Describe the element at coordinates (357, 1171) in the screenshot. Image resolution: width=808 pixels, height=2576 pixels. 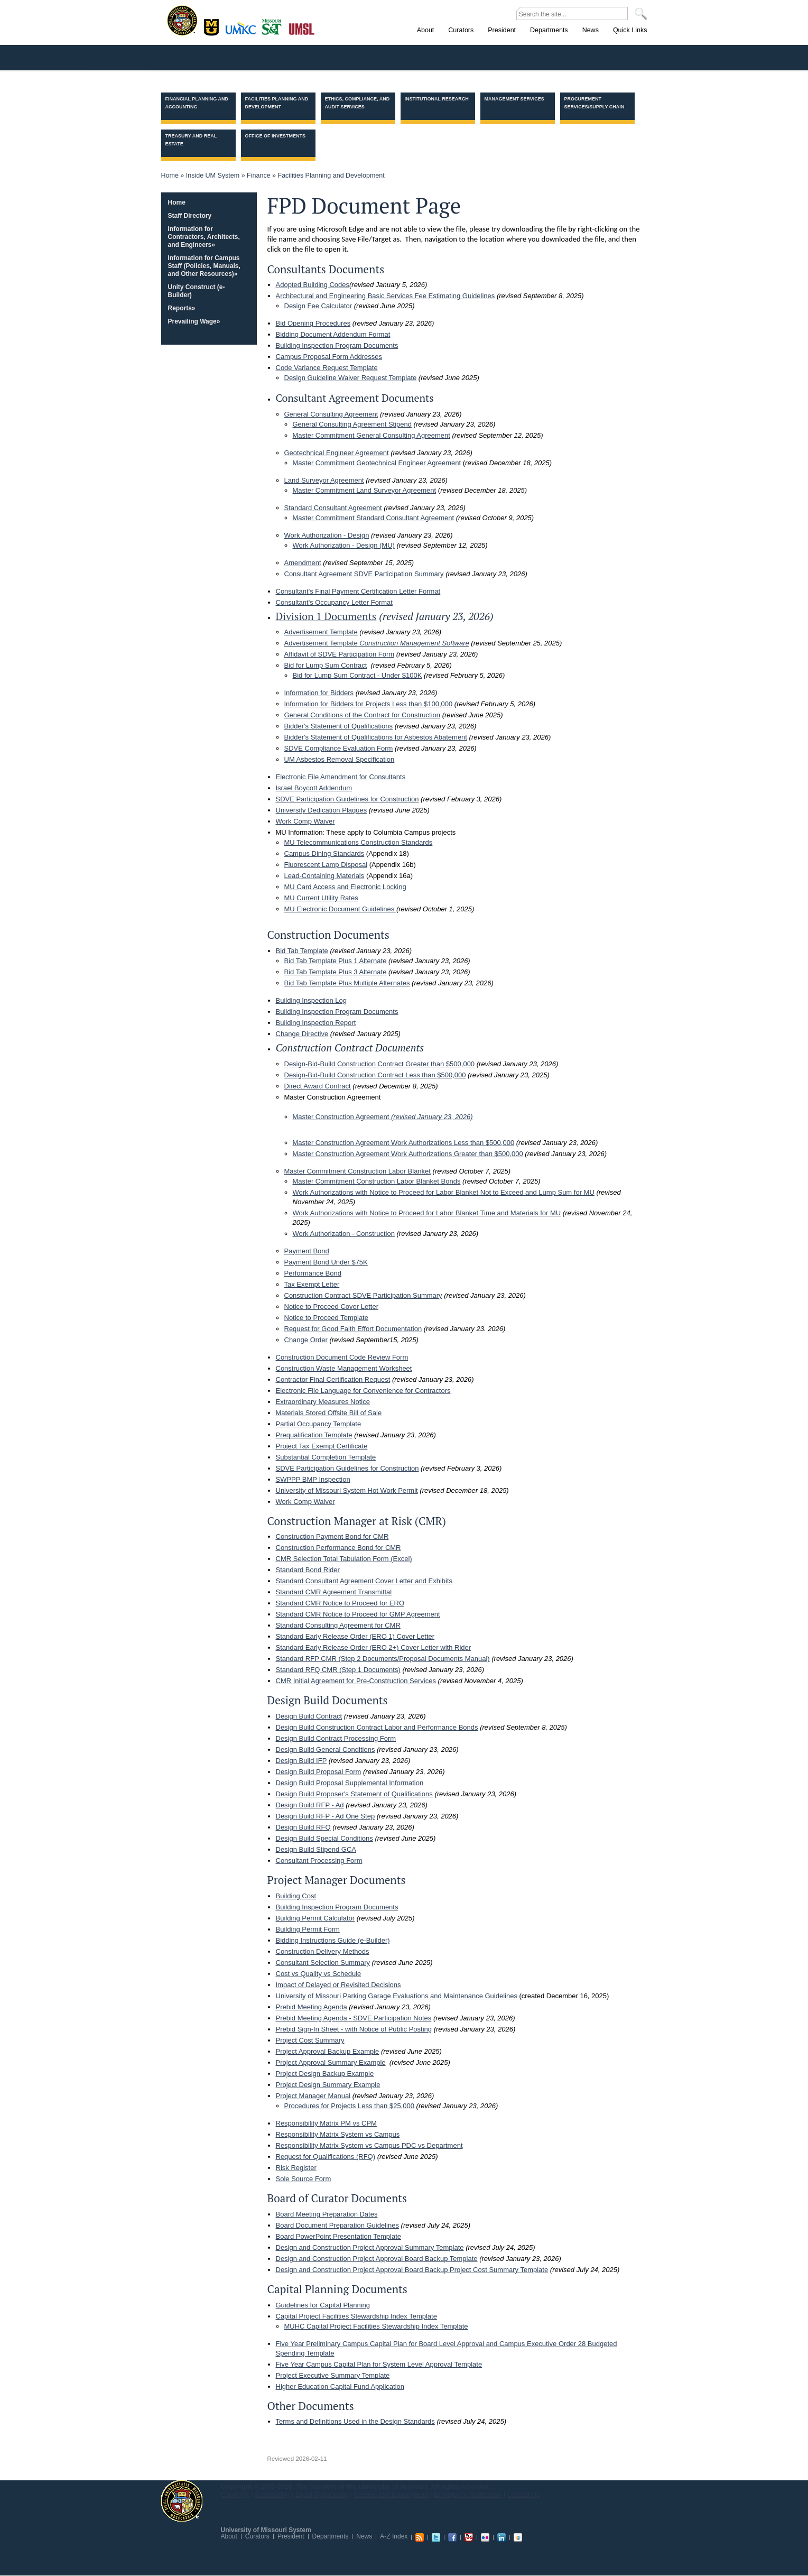
I see `Master Commitment Construction Labor Blanket` at that location.